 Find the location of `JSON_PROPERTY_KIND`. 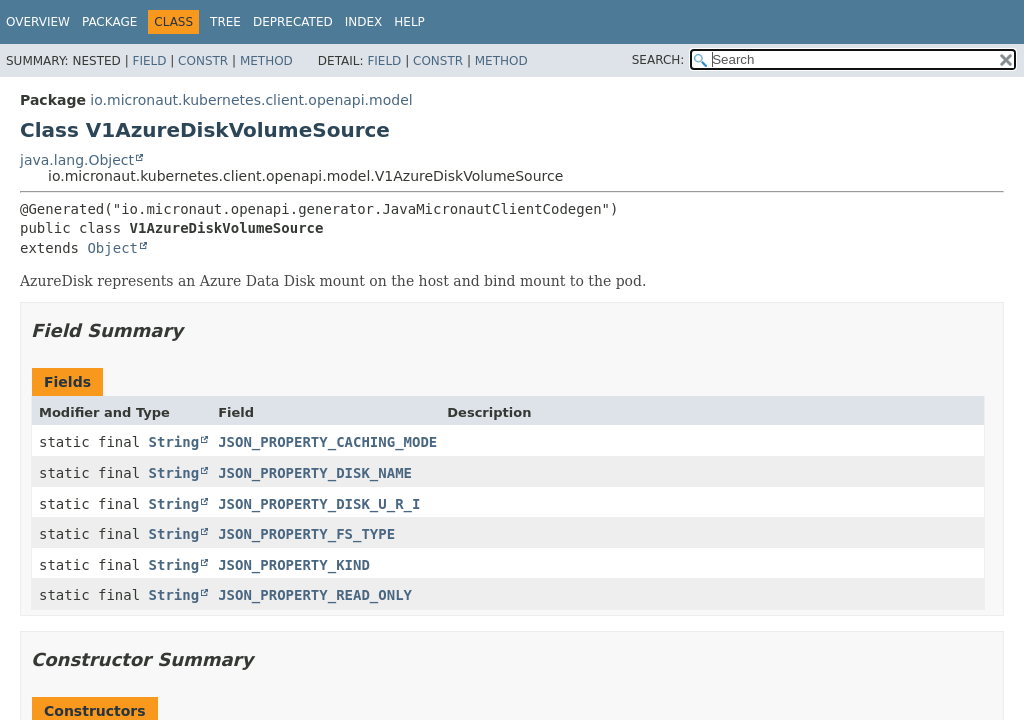

JSON_PROPERTY_KIND is located at coordinates (294, 565).